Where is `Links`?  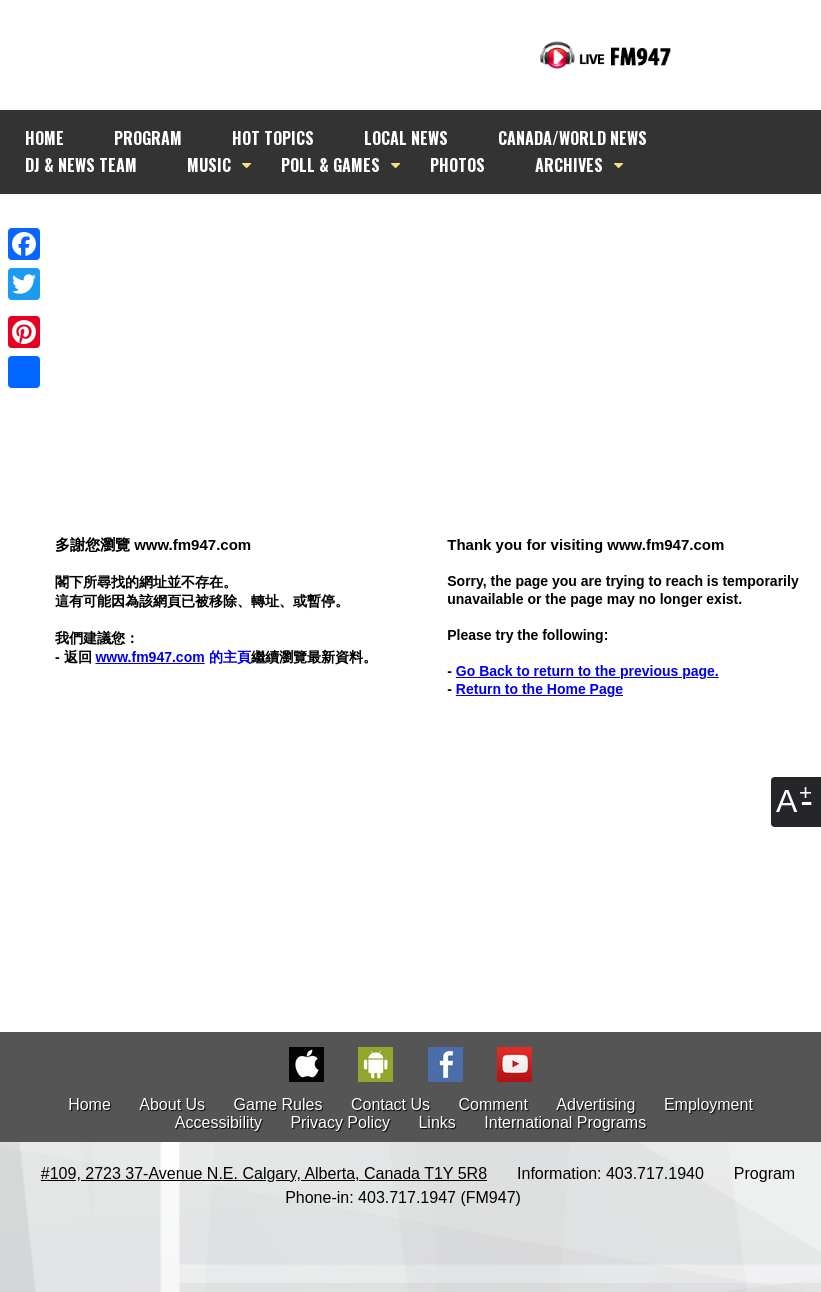
Links is located at coordinates (436, 1122).